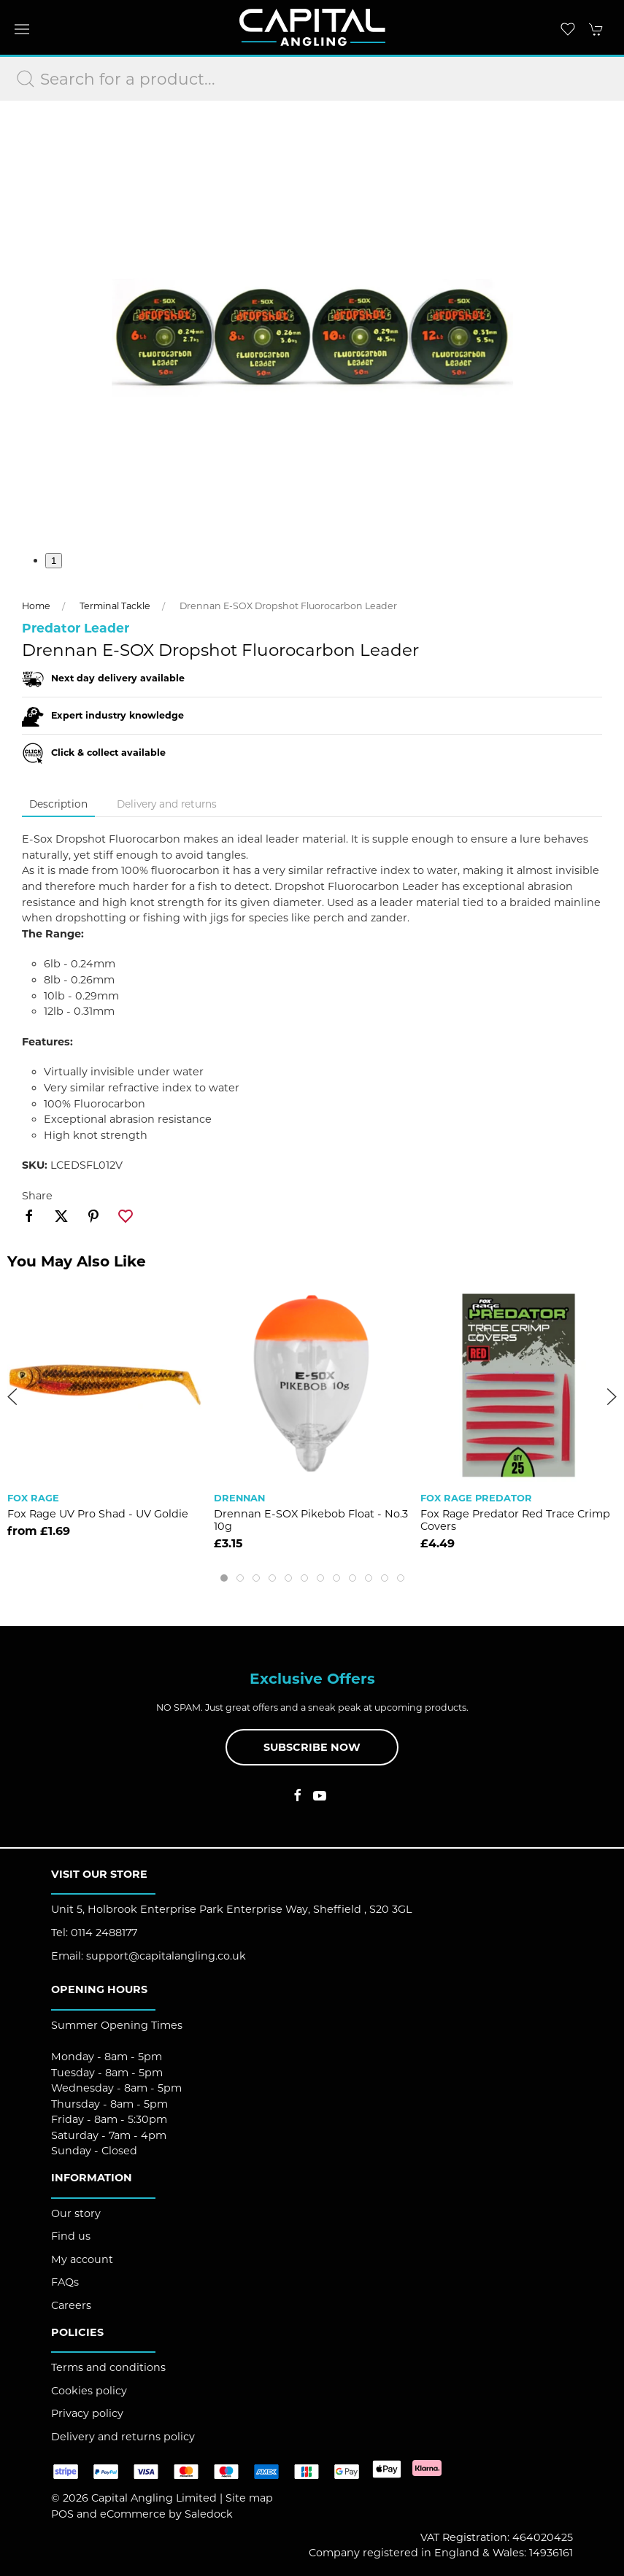  I want to click on Fox Rage UV Pro Shad - UV Goldie, so click(97, 1513).